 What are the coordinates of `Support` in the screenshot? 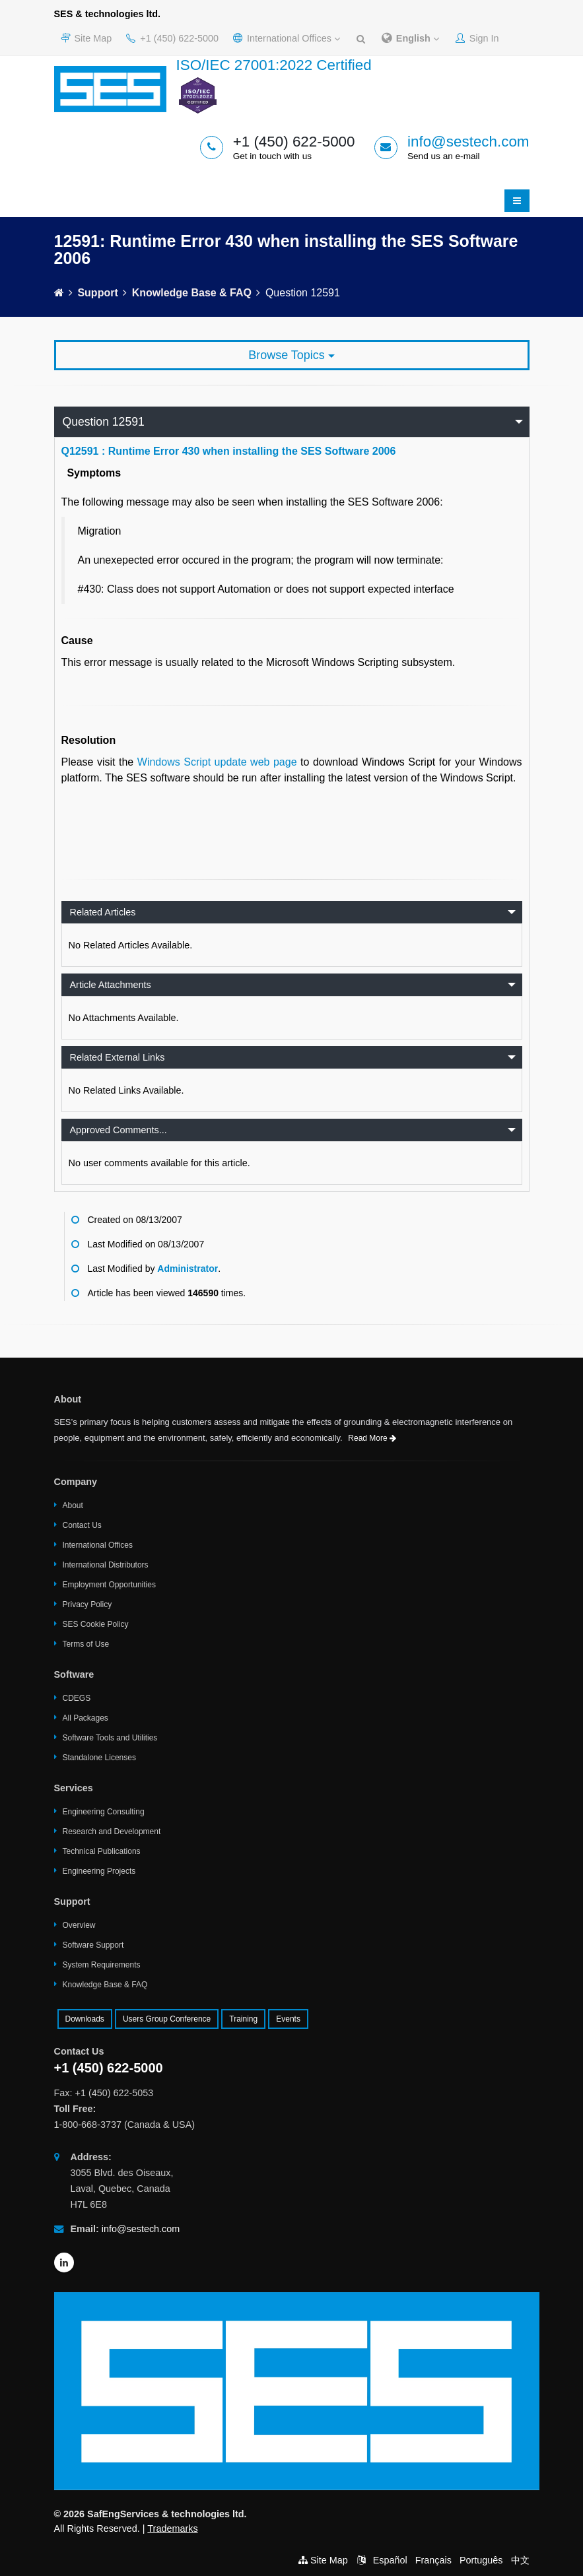 It's located at (97, 292).